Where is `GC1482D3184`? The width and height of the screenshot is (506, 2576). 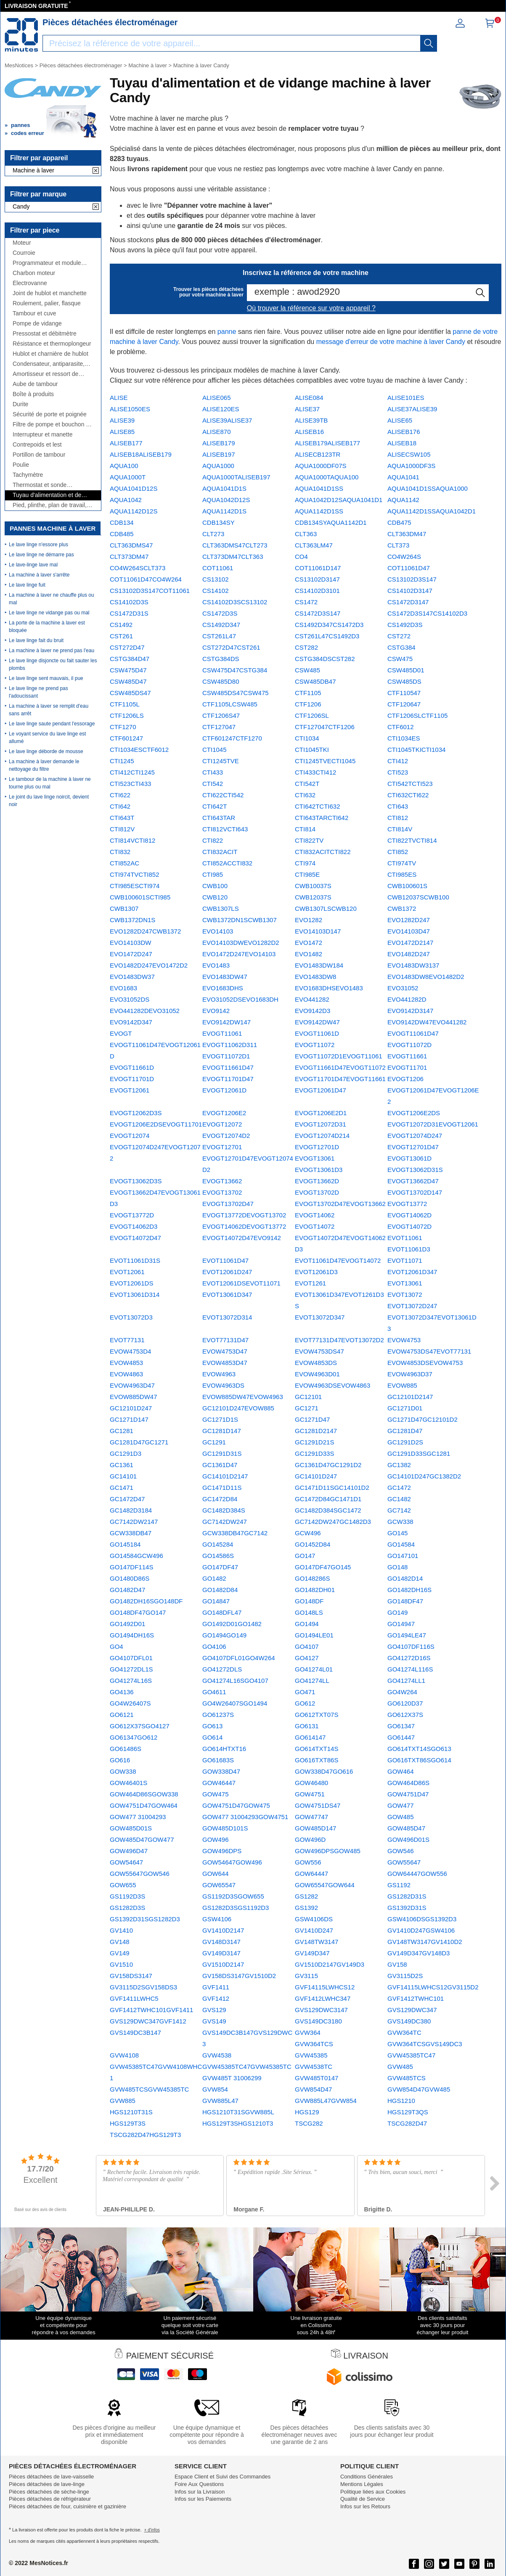 GC1482D3184 is located at coordinates (131, 1510).